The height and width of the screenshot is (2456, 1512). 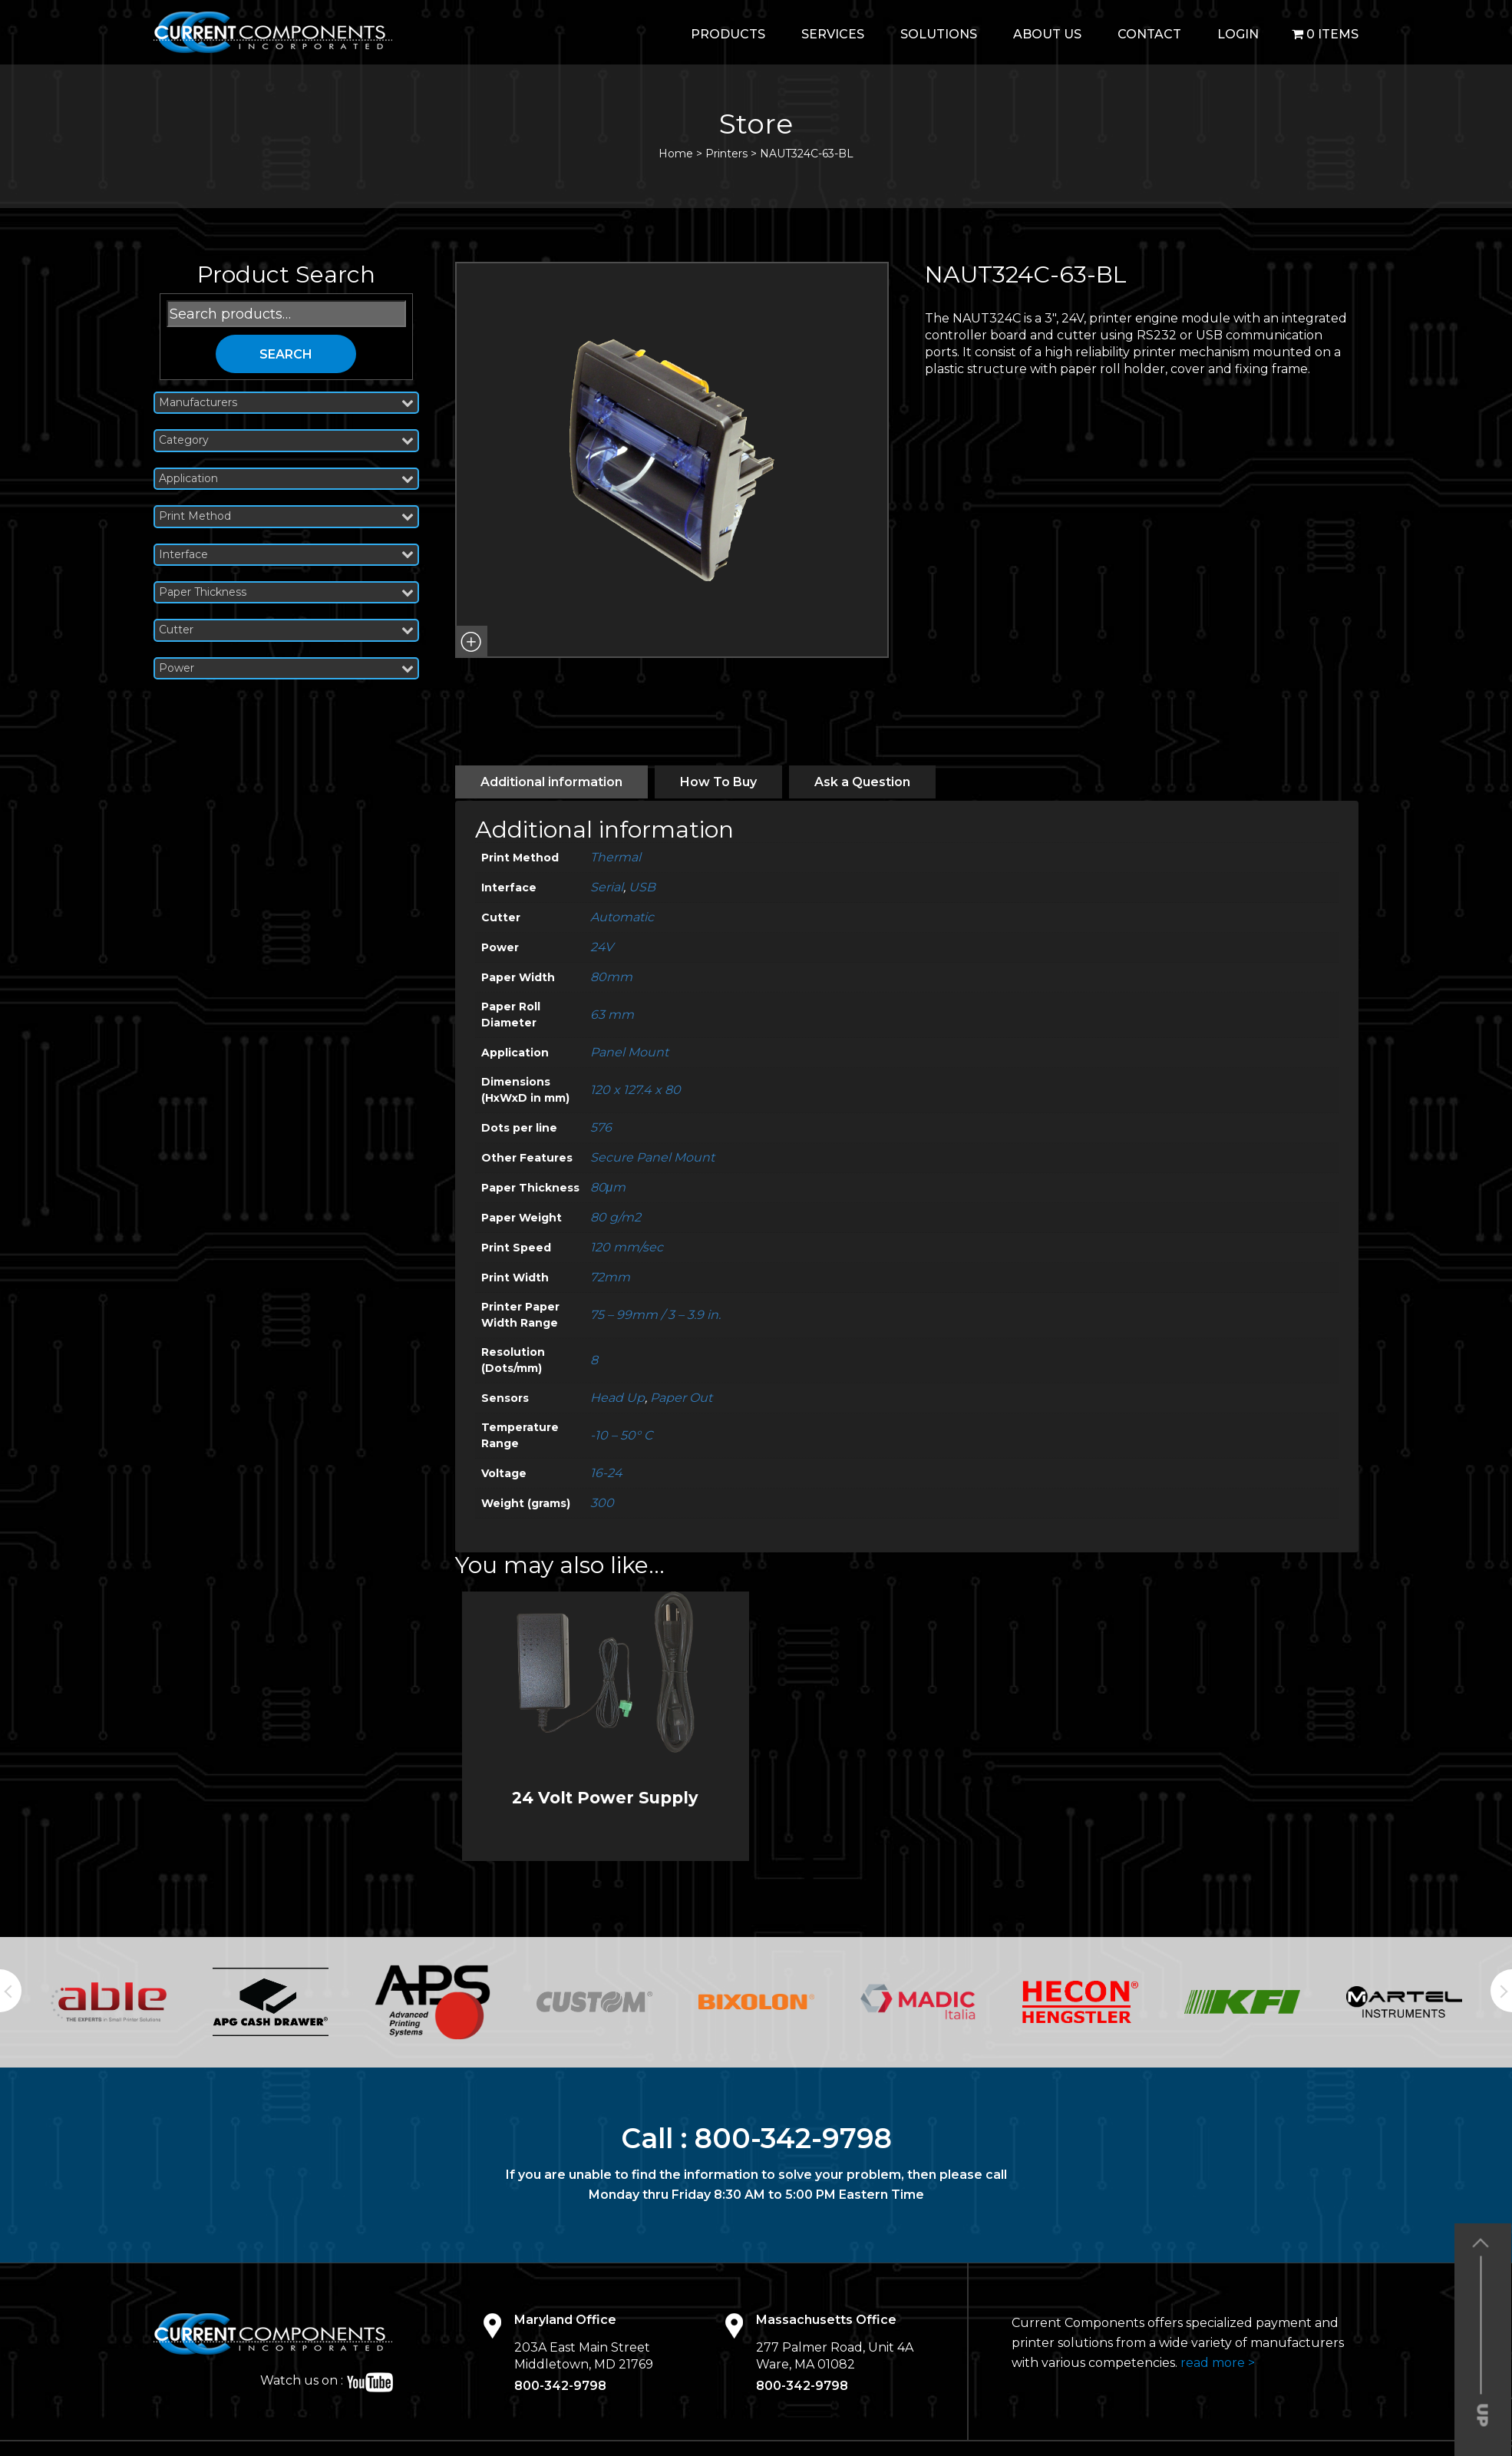 I want to click on Paper Thickness, so click(x=286, y=592).